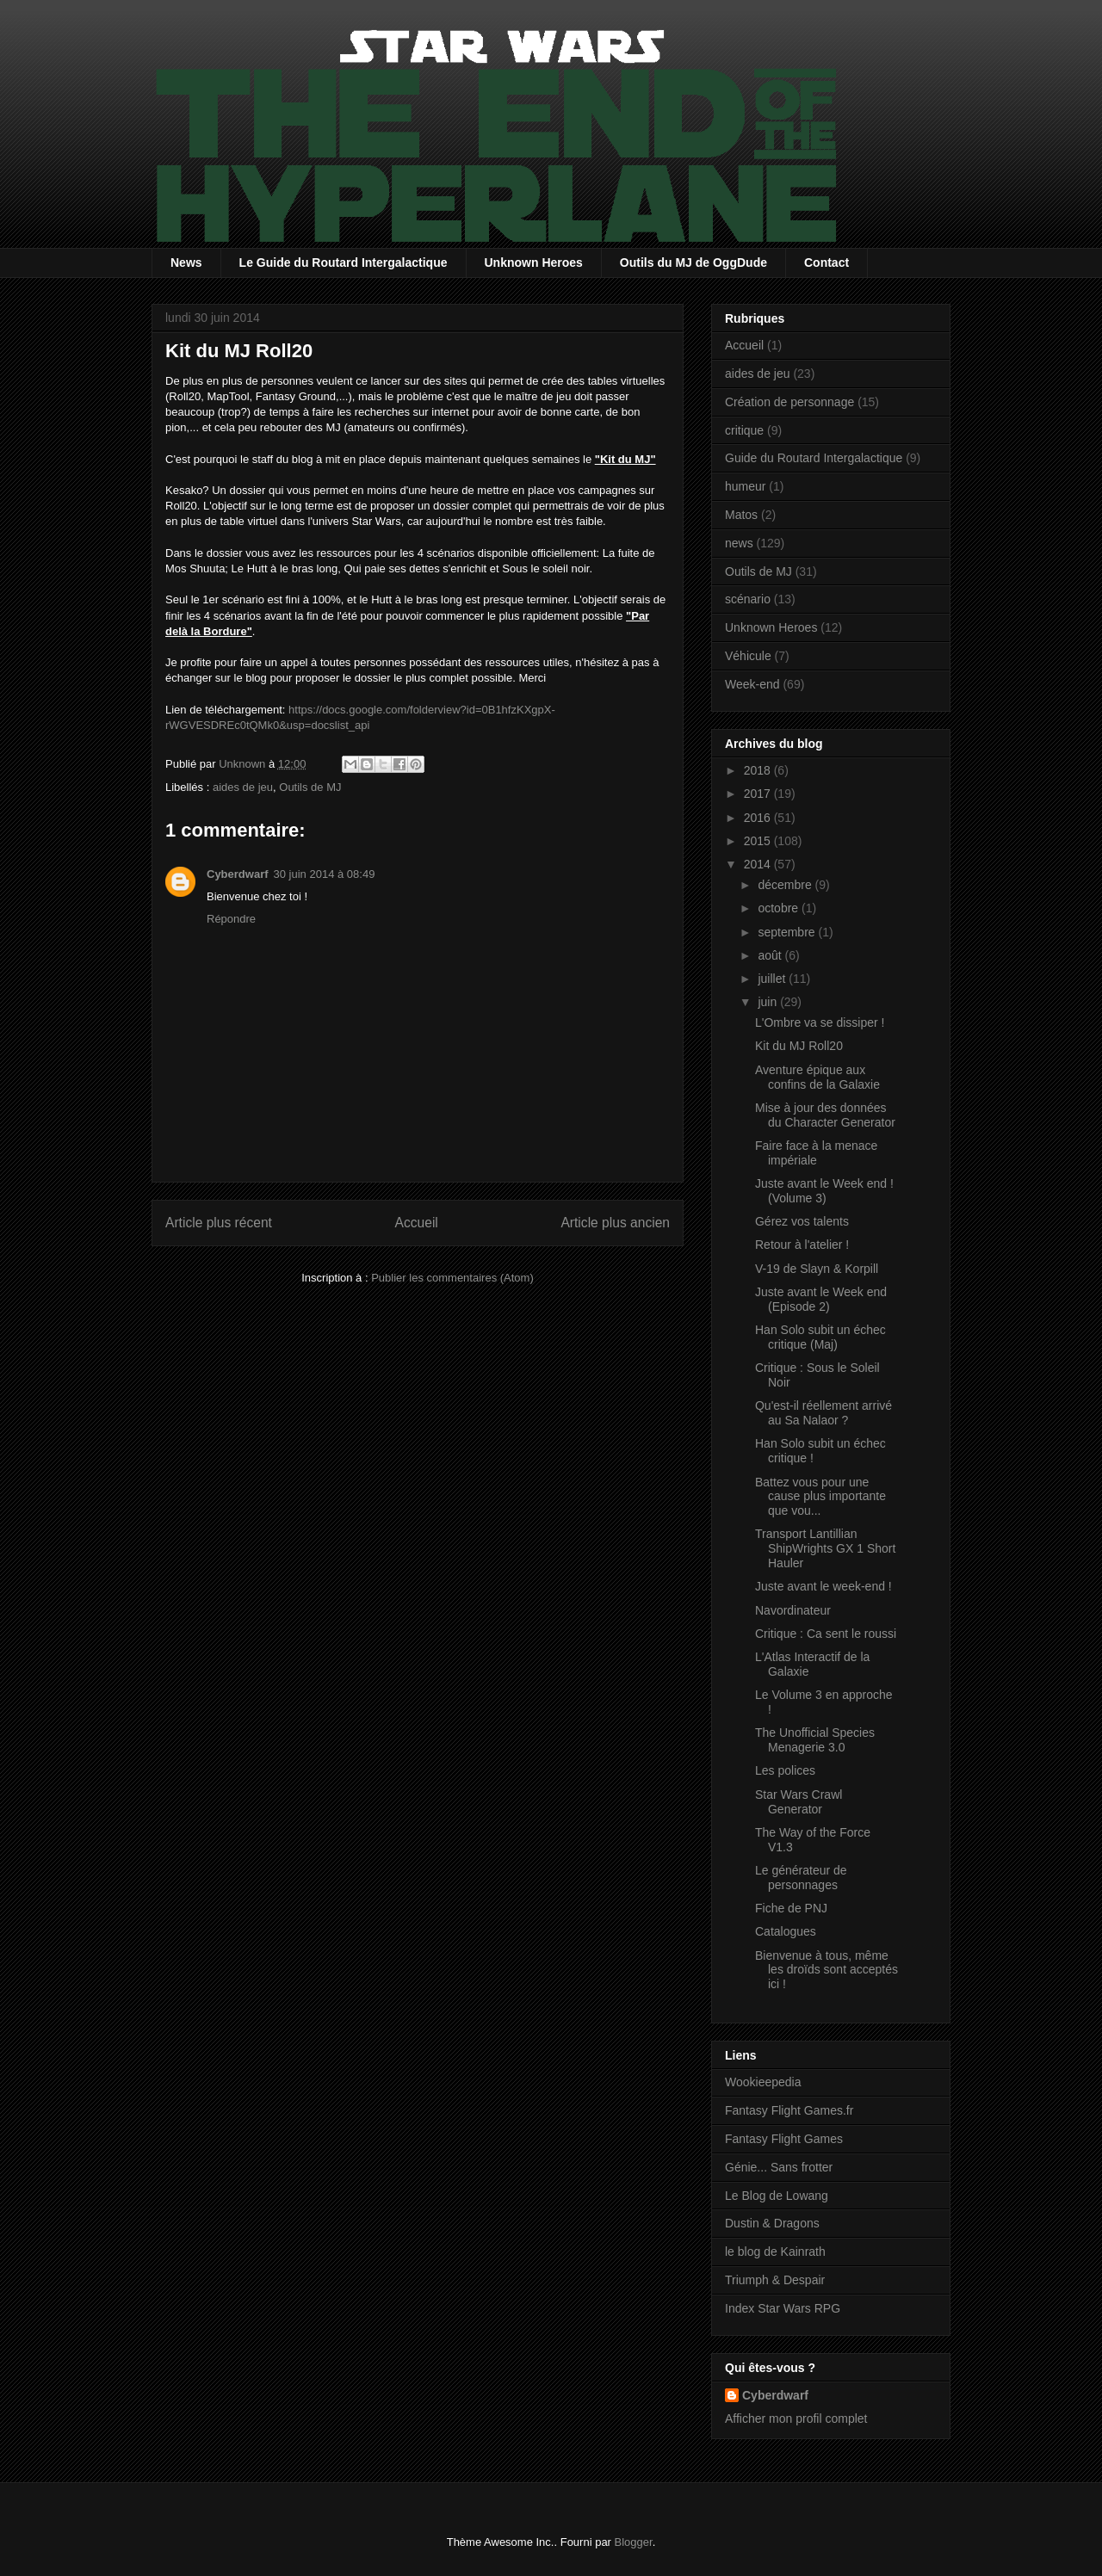 The height and width of the screenshot is (2576, 1102). Describe the element at coordinates (798, 1802) in the screenshot. I see `Star Wars Crawl Generator` at that location.